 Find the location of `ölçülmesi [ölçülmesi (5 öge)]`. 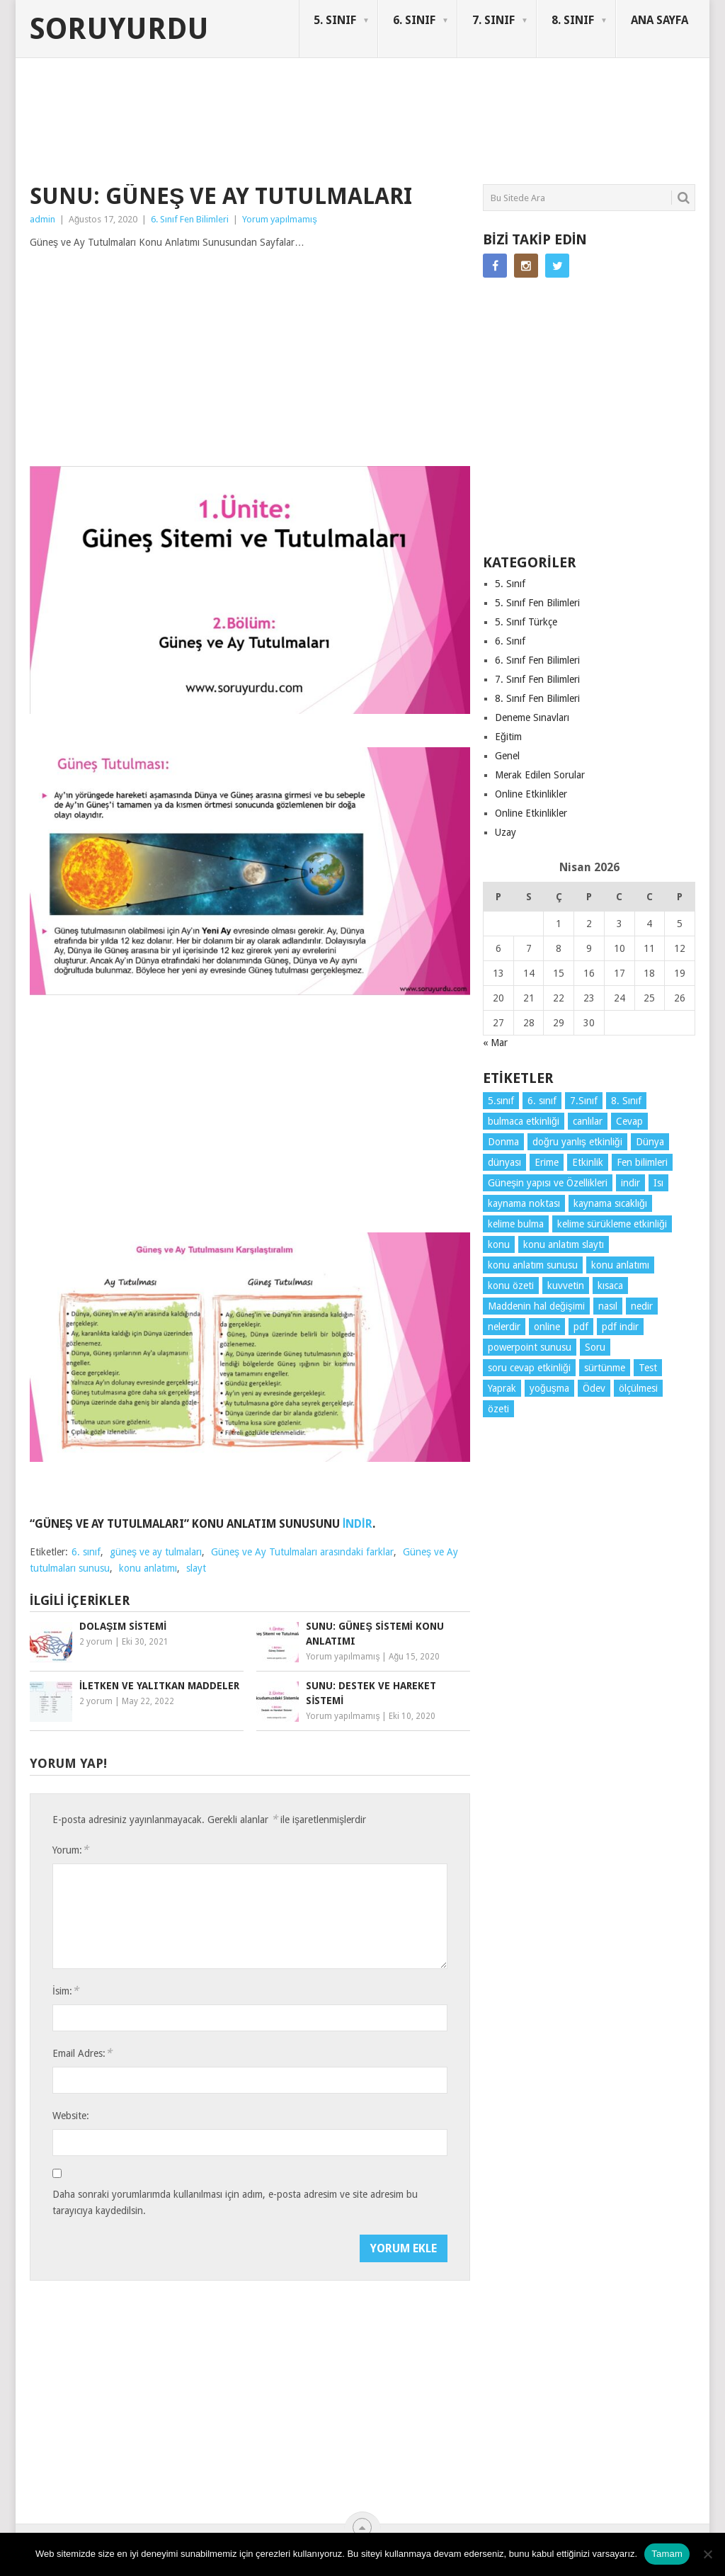

ölçülmesi [ölçülmesi (5 öge)] is located at coordinates (638, 1388).